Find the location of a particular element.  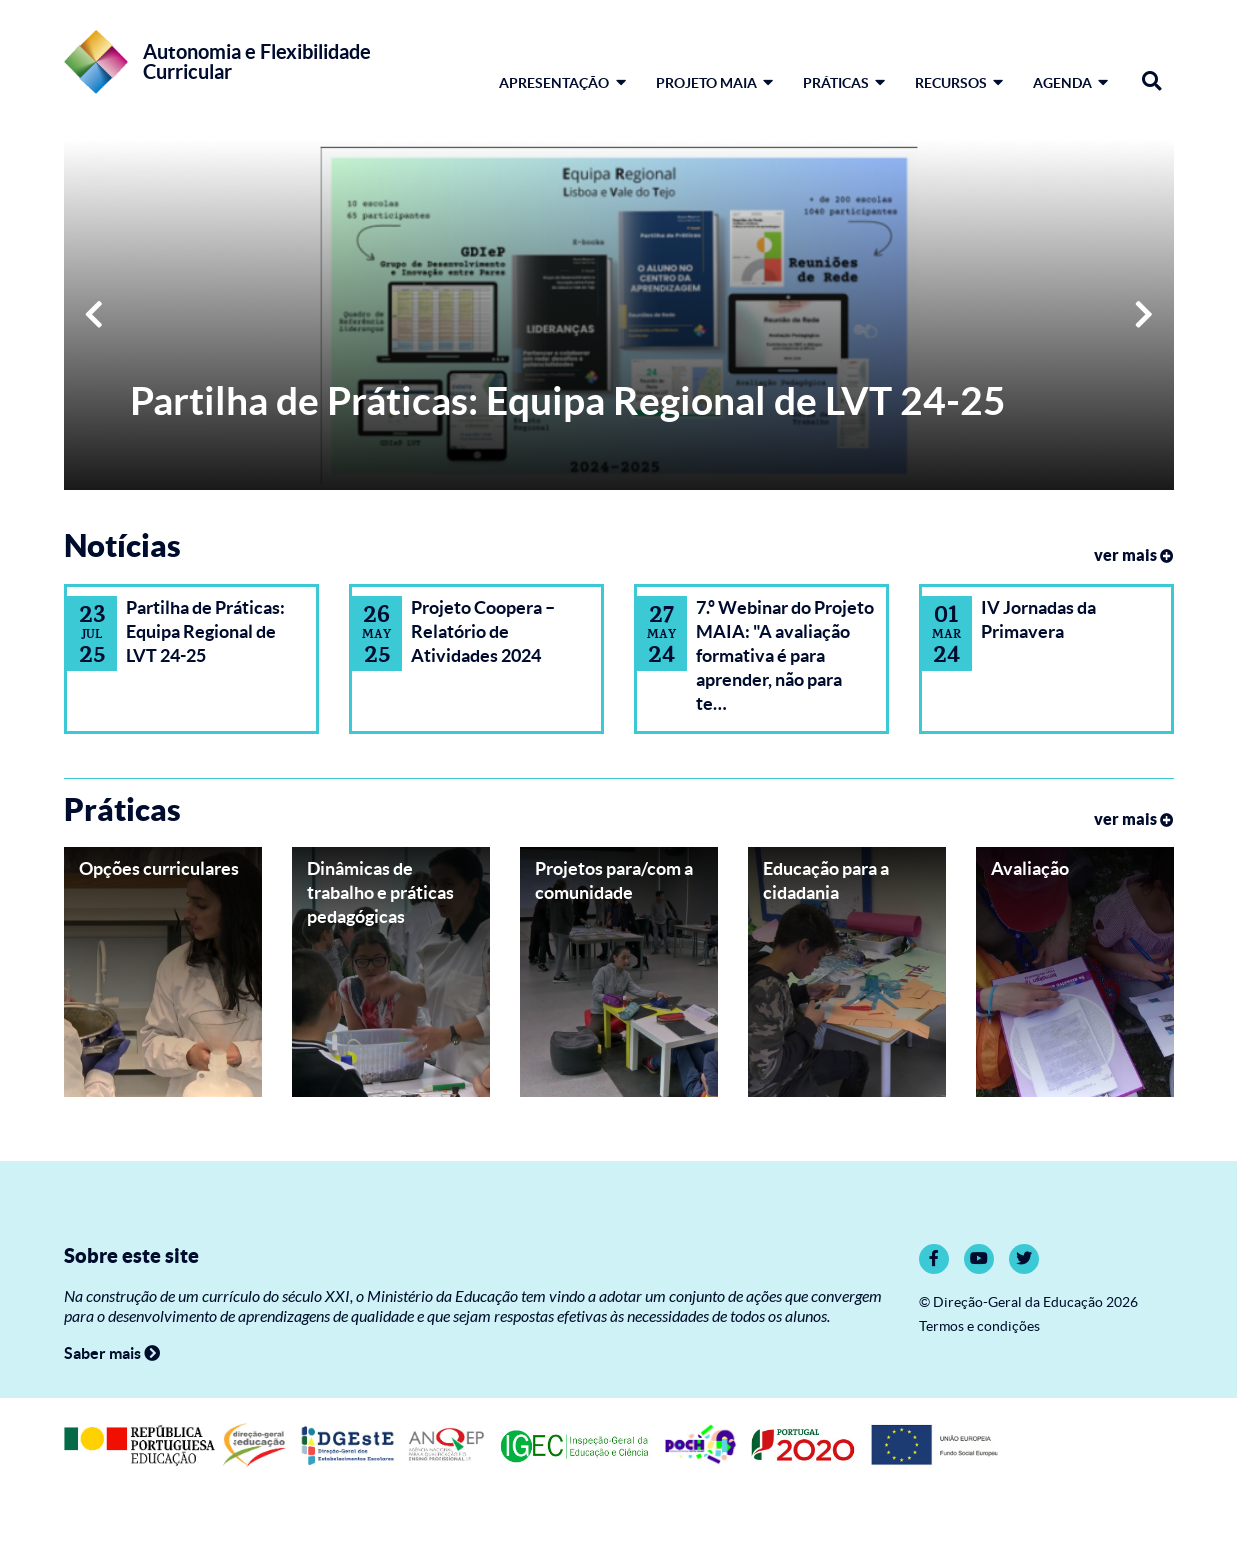

Termos e condições is located at coordinates (979, 1326).